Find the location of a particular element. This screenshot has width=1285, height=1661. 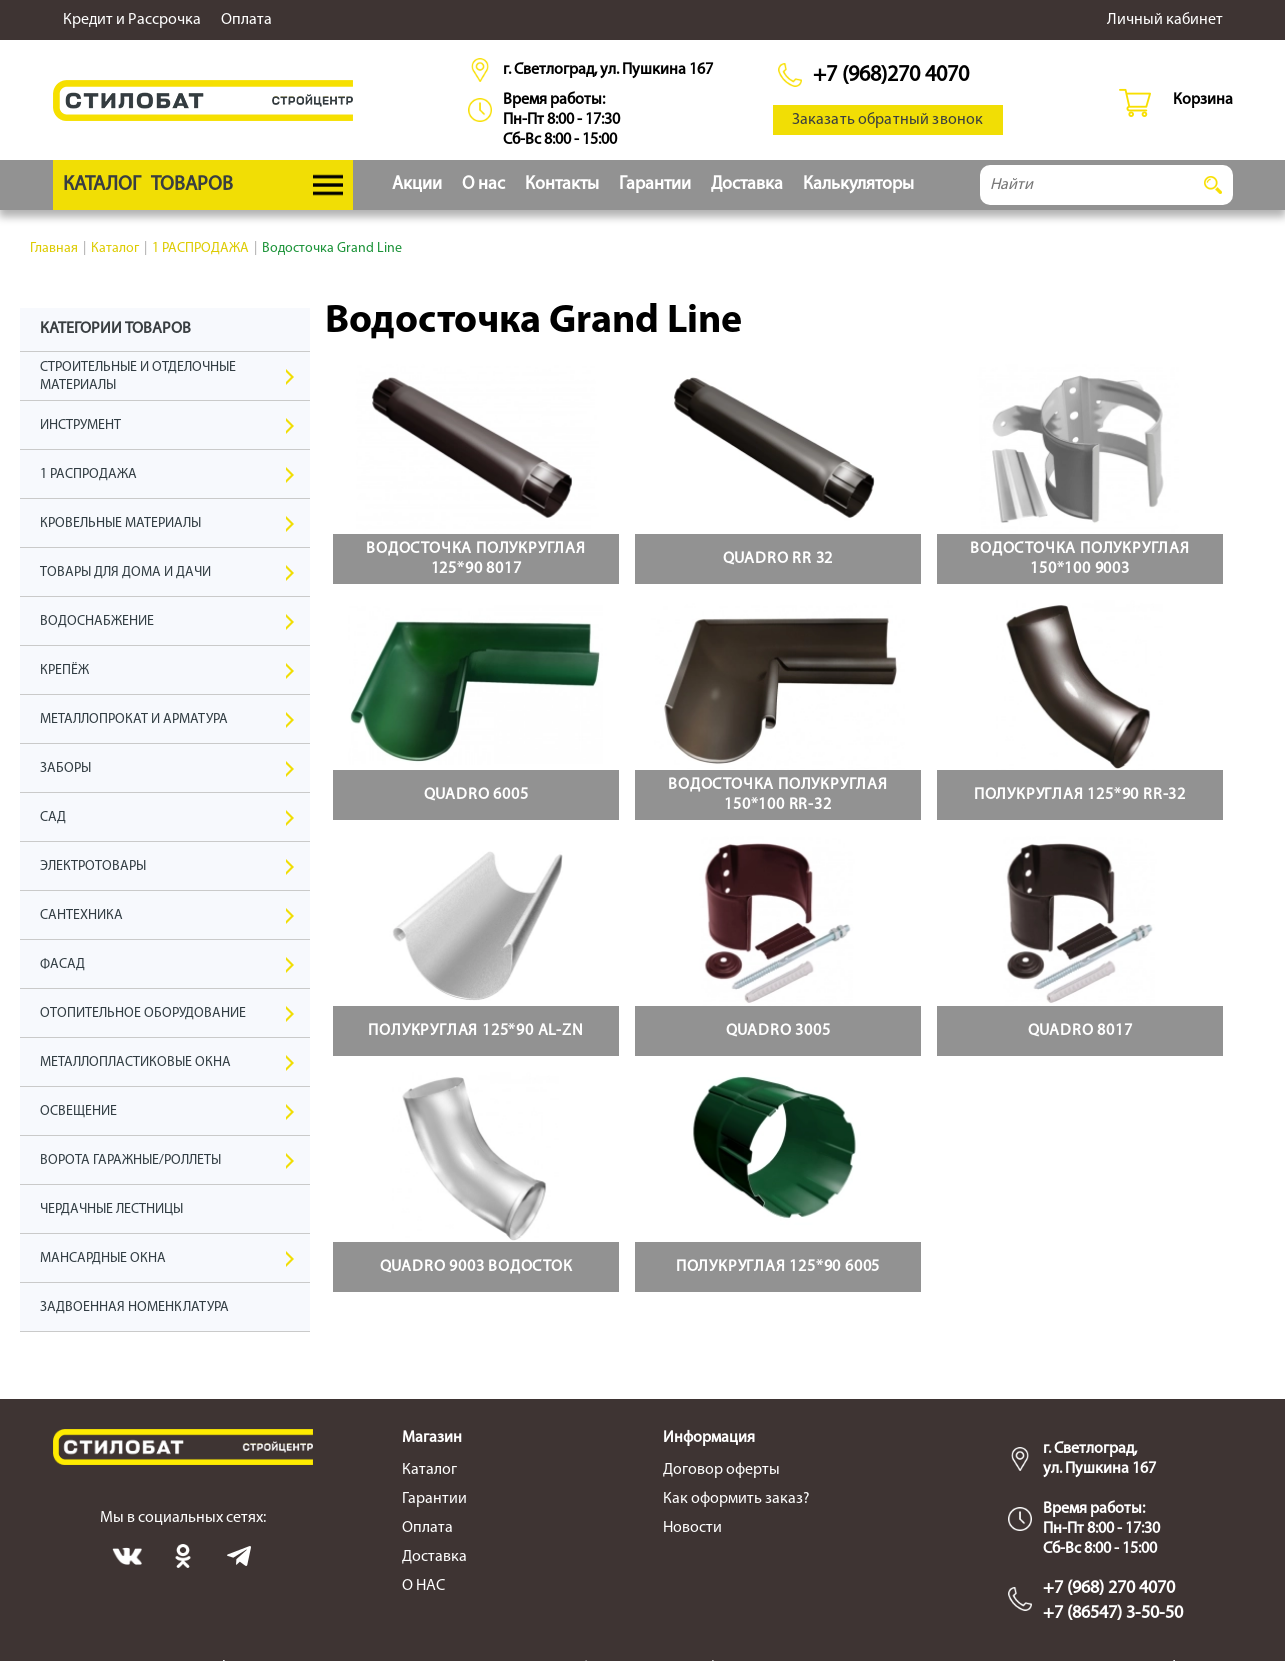

+7 (968) 270 4070 is located at coordinates (1109, 1588).